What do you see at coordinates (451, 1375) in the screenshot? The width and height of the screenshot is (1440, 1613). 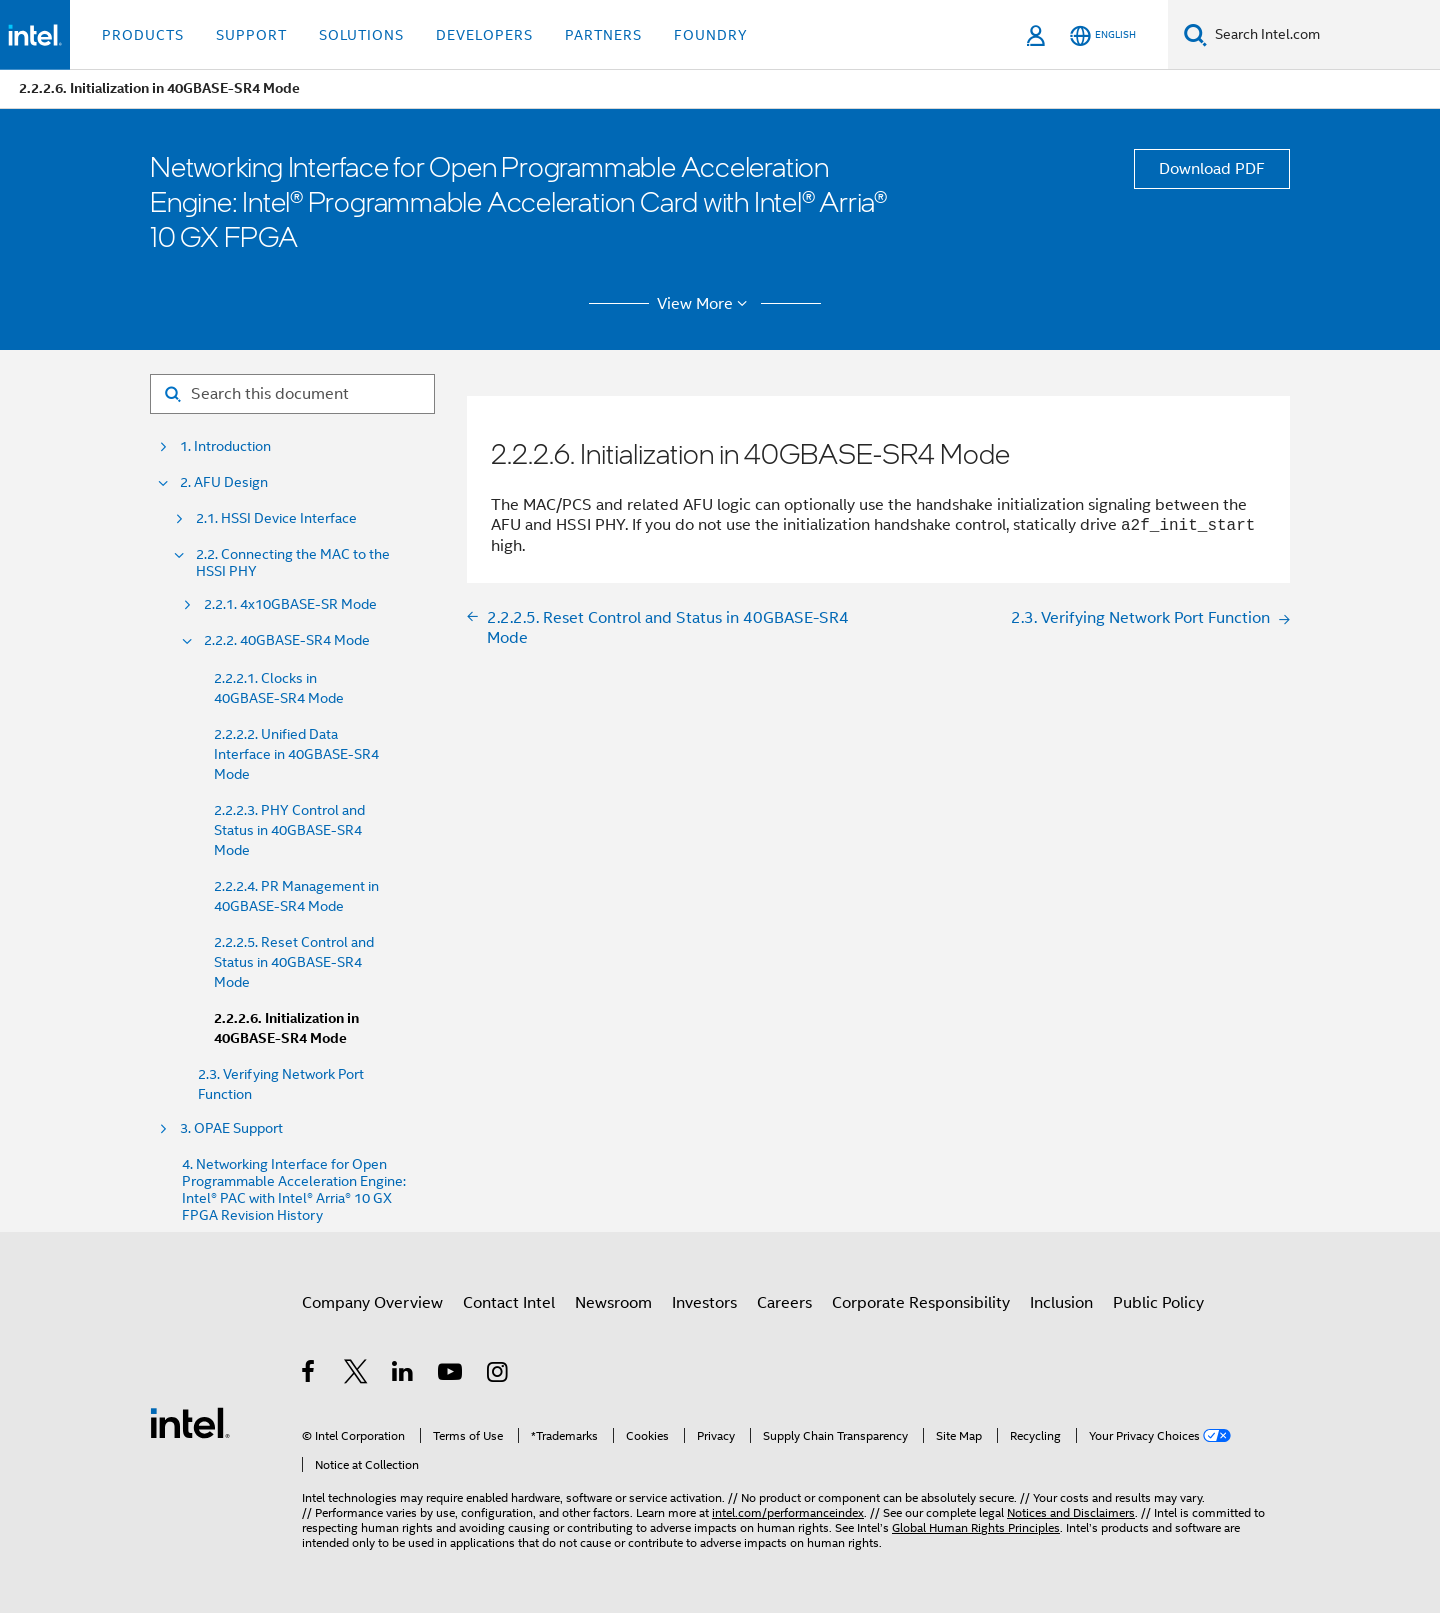 I see `[Intel on YouTube]` at bounding box center [451, 1375].